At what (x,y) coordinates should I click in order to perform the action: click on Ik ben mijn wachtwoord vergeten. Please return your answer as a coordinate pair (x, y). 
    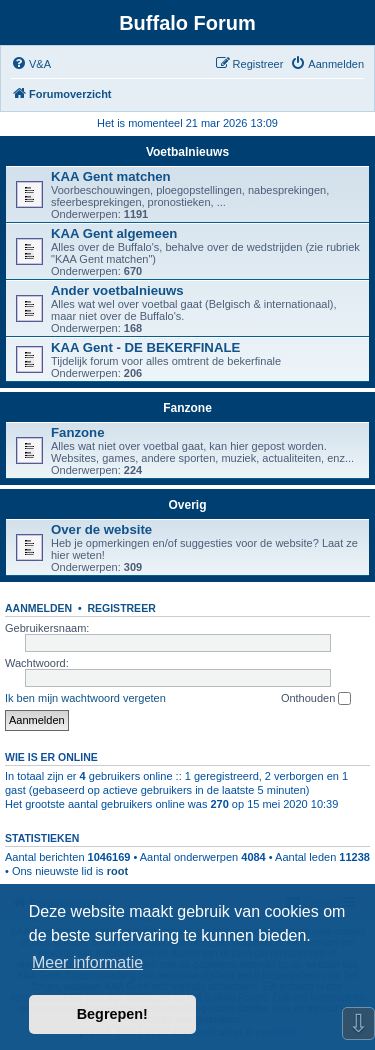
    Looking at the image, I should click on (85, 698).